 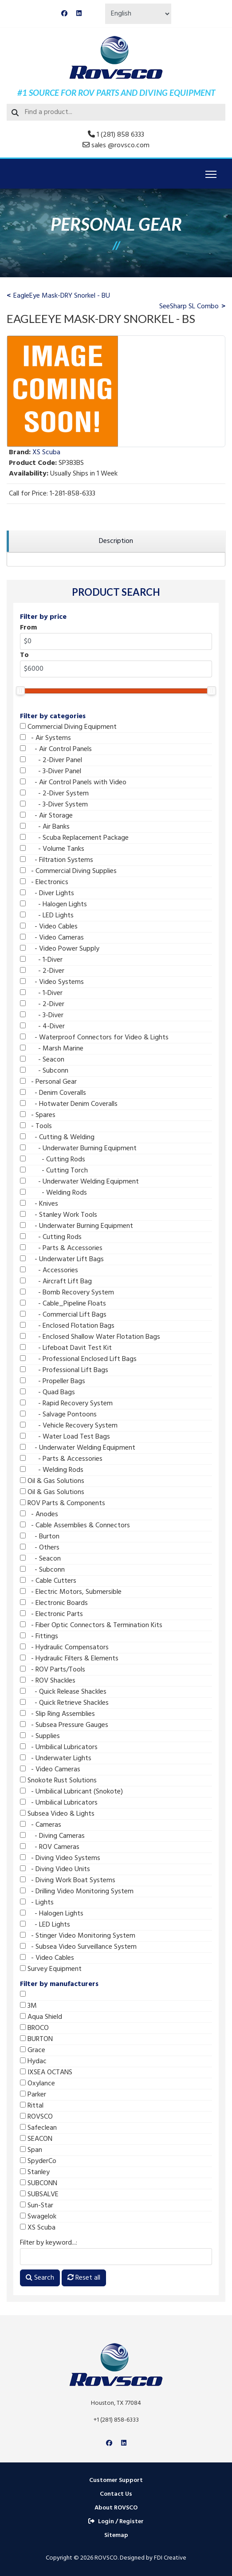 What do you see at coordinates (51, 1614) in the screenshot?
I see `- Electronic Parts` at bounding box center [51, 1614].